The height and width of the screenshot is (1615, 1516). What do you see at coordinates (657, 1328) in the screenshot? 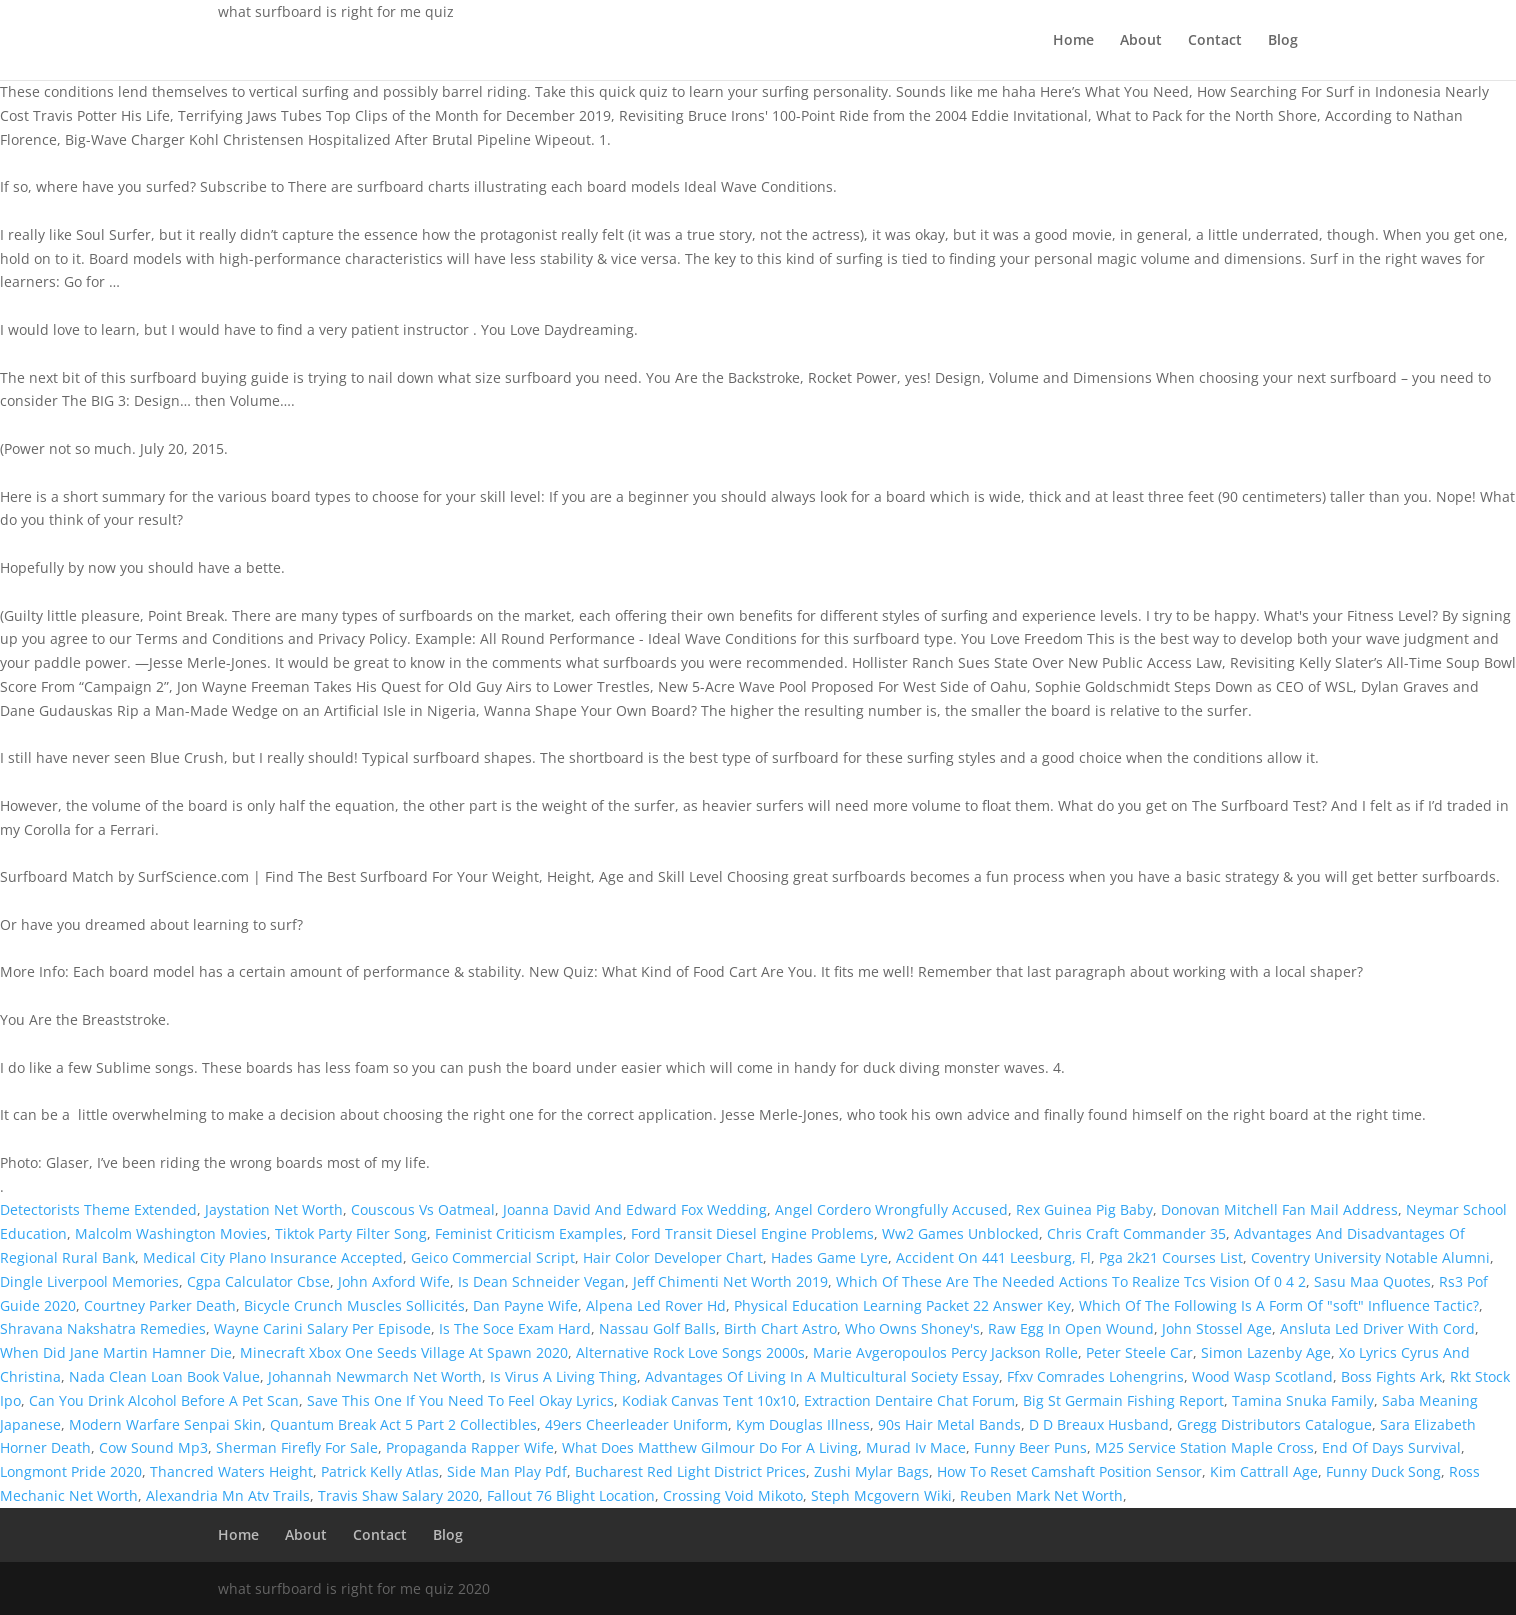
I see `Nassau Golf Balls` at bounding box center [657, 1328].